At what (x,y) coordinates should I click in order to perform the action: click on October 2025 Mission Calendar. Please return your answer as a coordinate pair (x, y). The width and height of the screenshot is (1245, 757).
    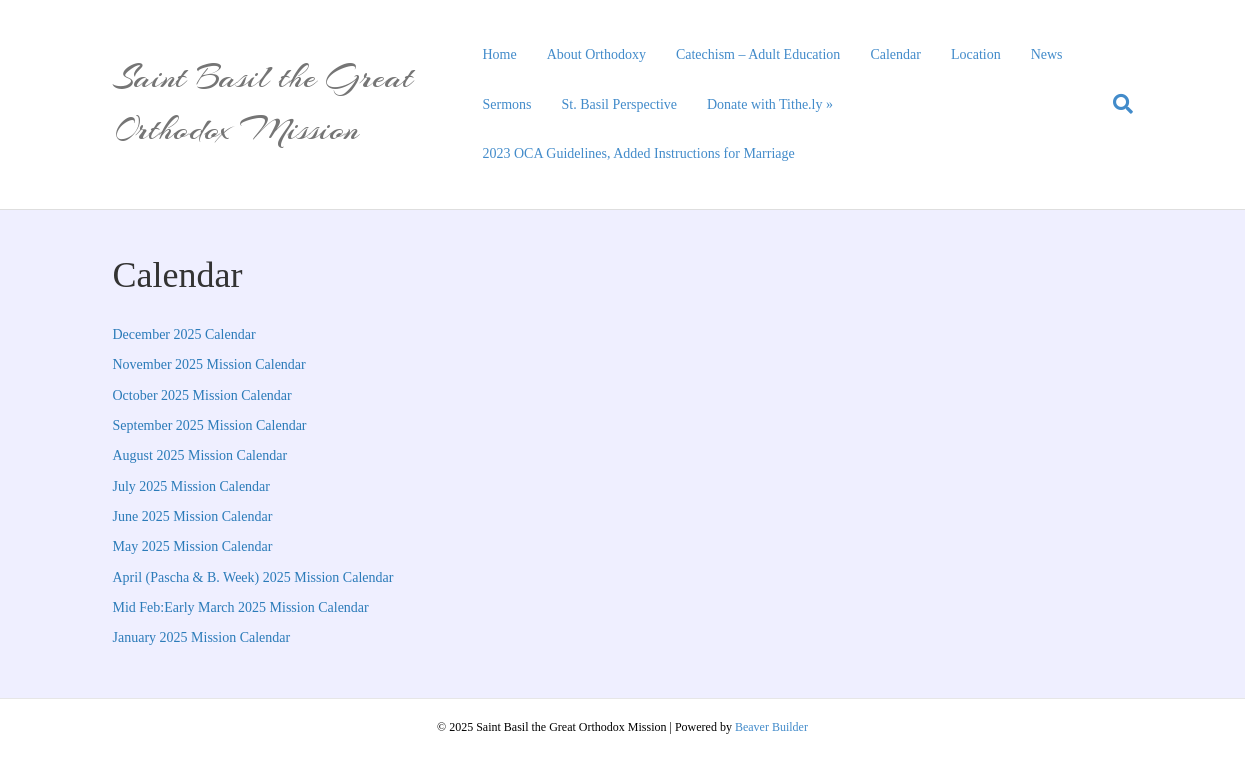
    Looking at the image, I should click on (202, 395).